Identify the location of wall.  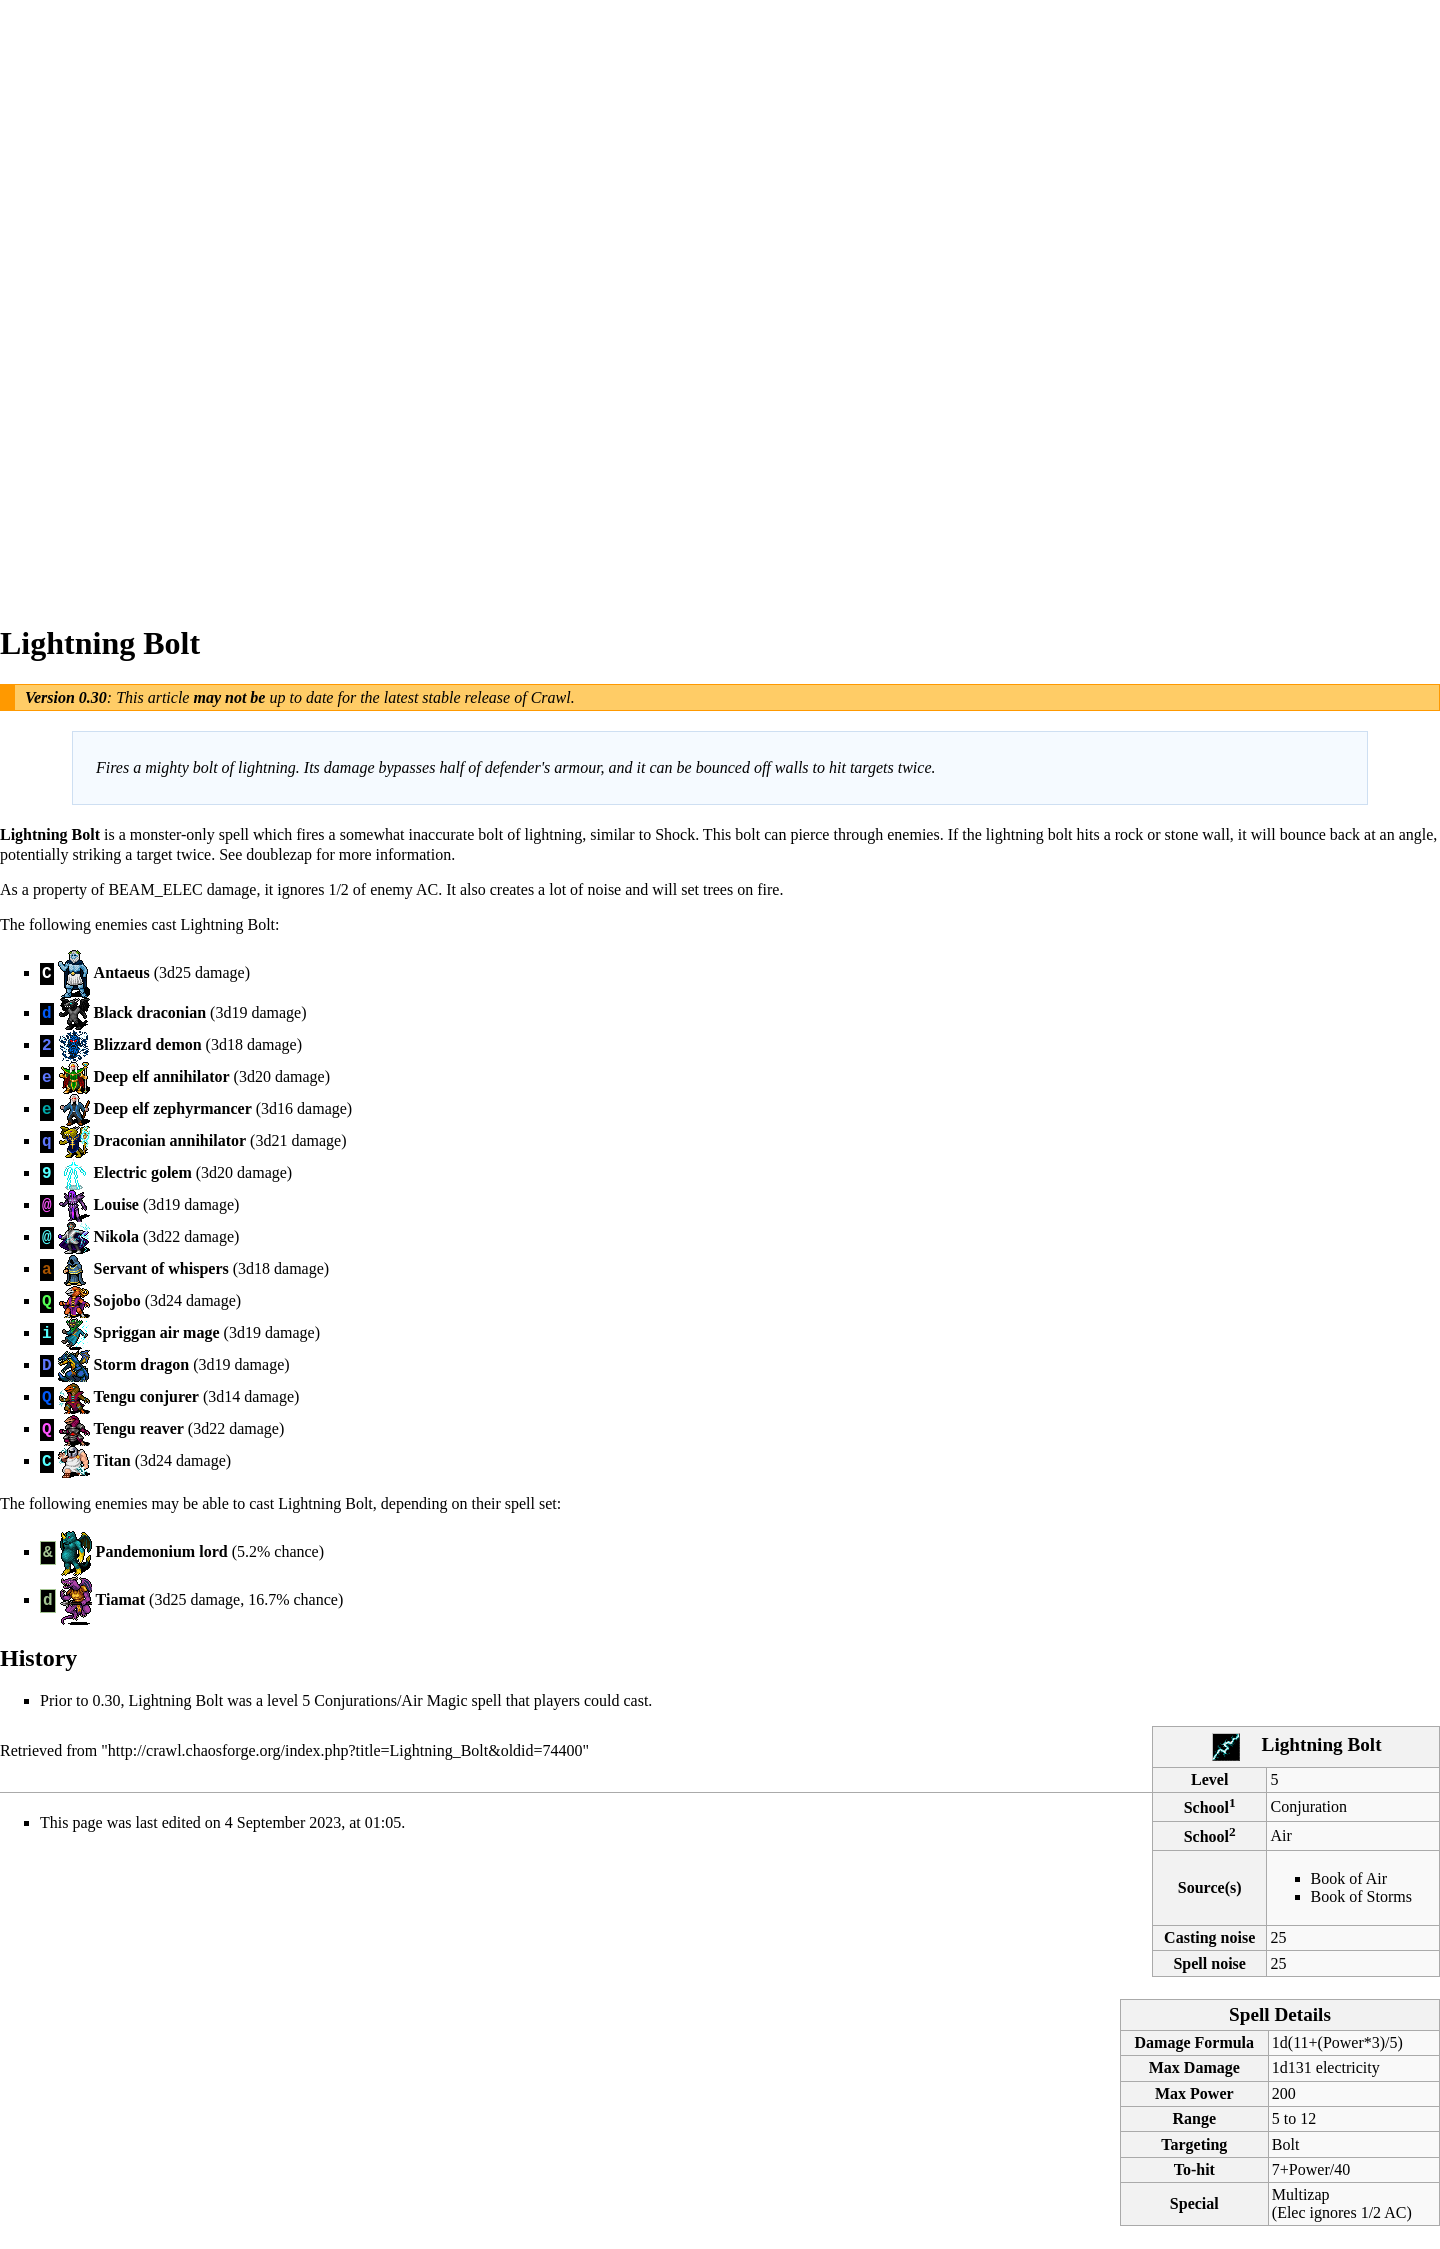
(1216, 834).